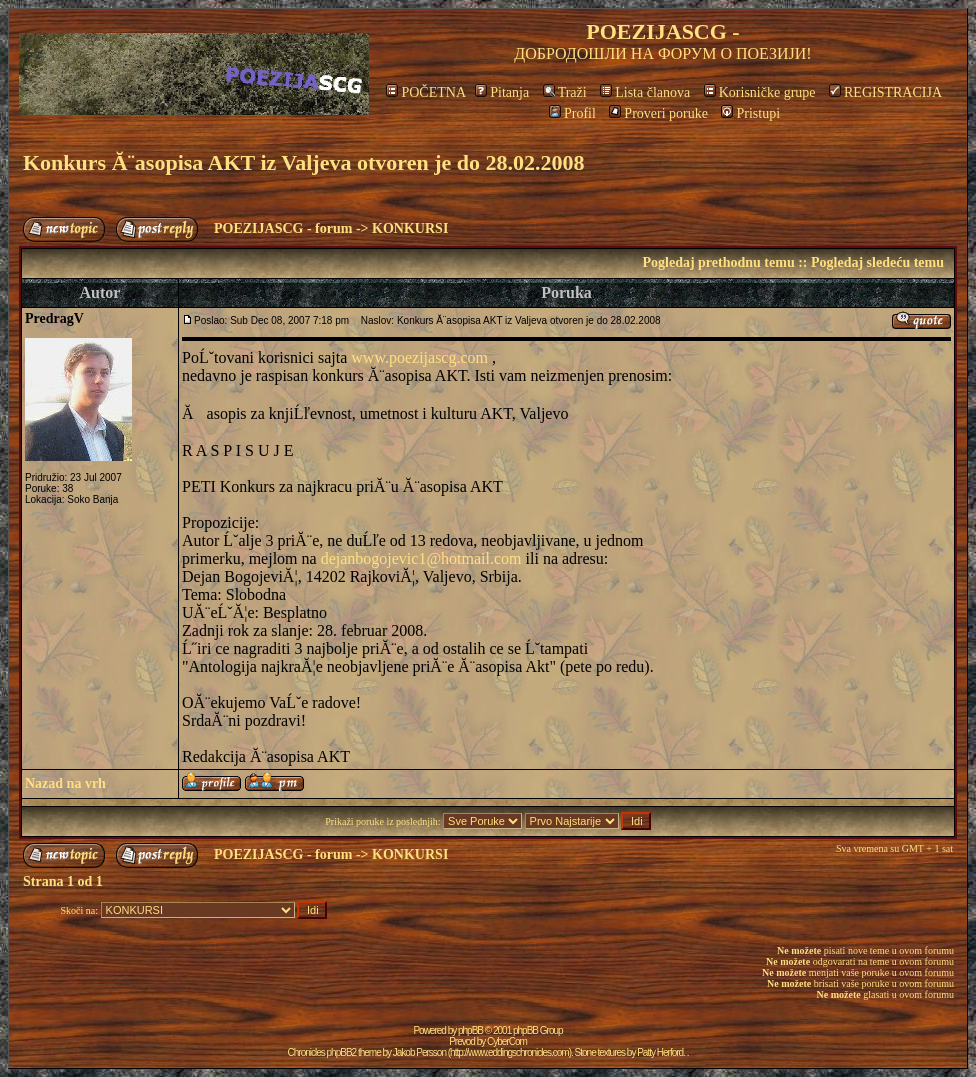  Describe the element at coordinates (470, 1030) in the screenshot. I see `phpBB` at that location.